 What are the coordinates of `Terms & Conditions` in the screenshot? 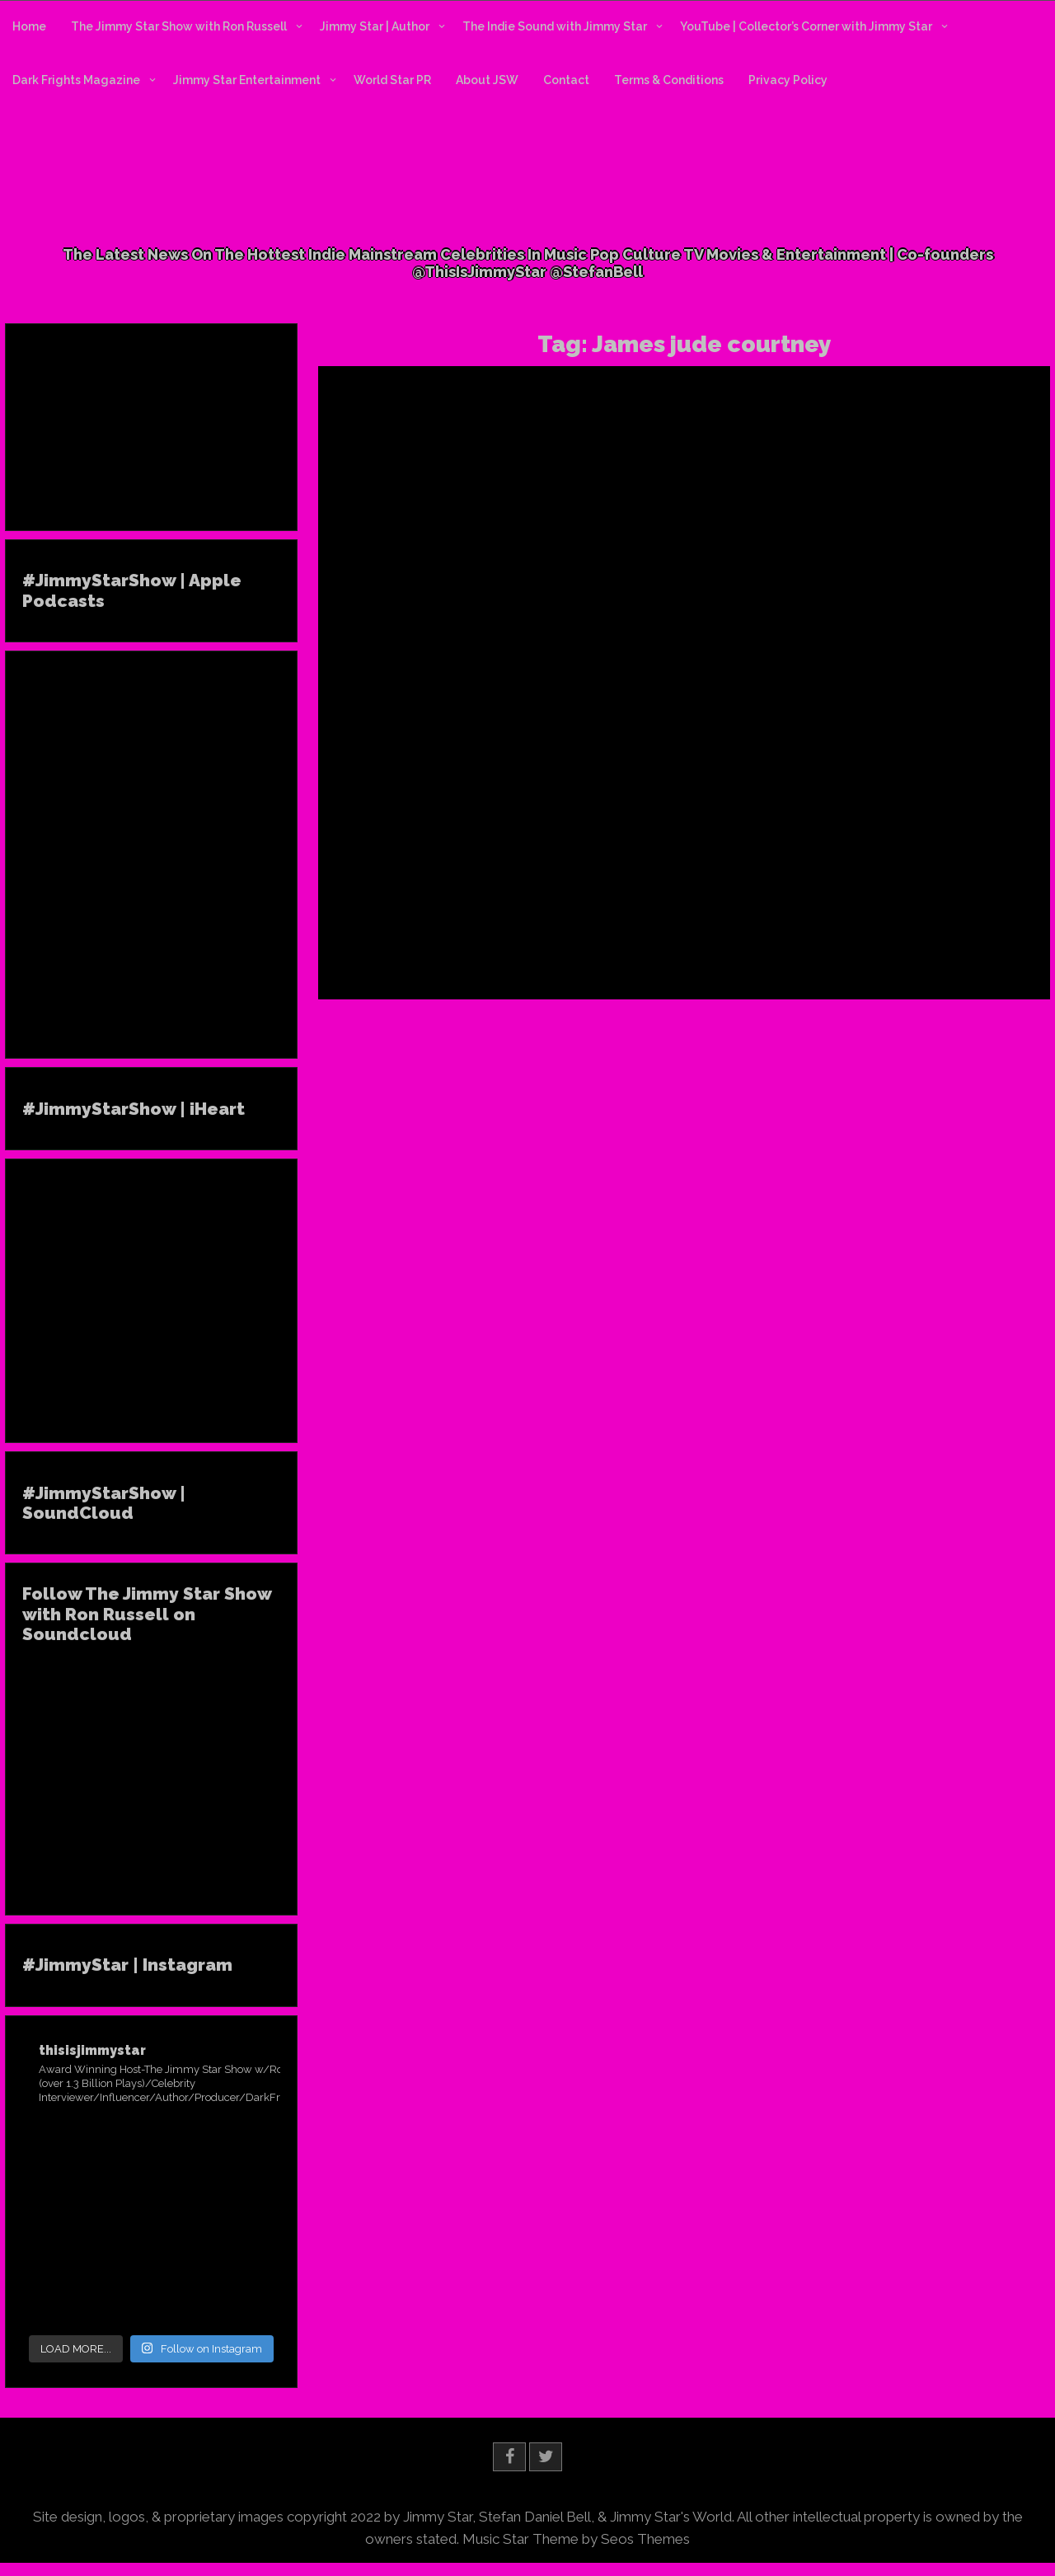 It's located at (669, 80).